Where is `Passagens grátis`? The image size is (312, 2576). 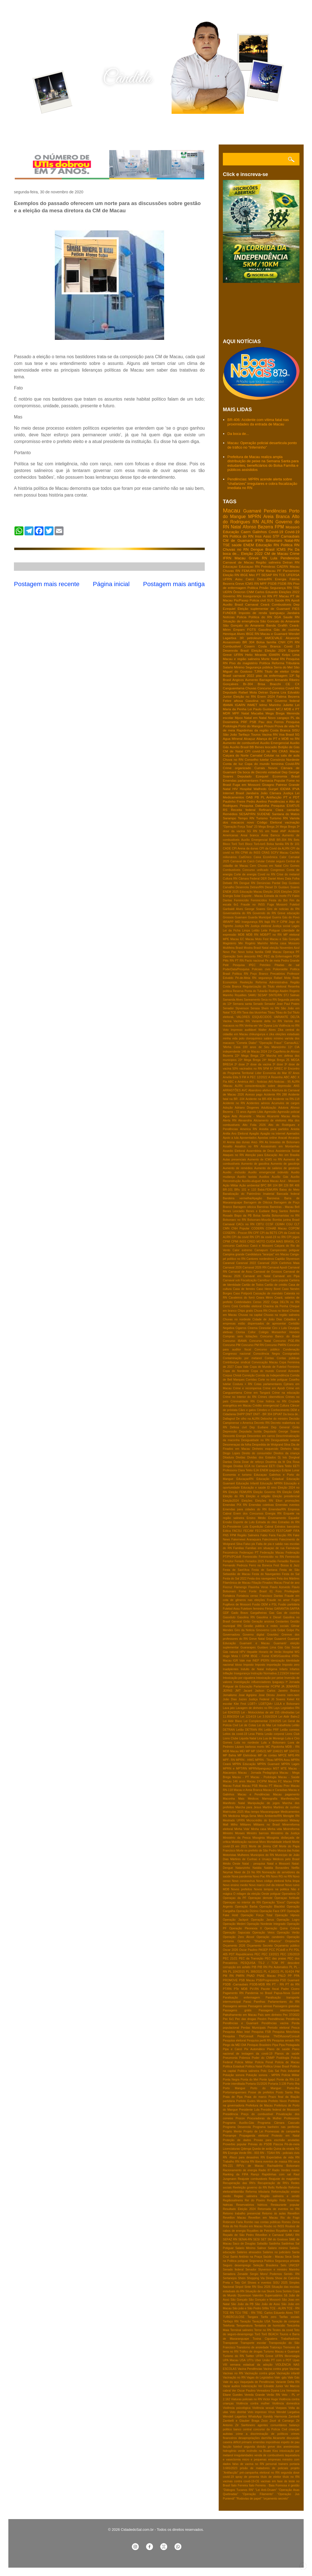
Passagens grátis is located at coordinates (237, 2010).